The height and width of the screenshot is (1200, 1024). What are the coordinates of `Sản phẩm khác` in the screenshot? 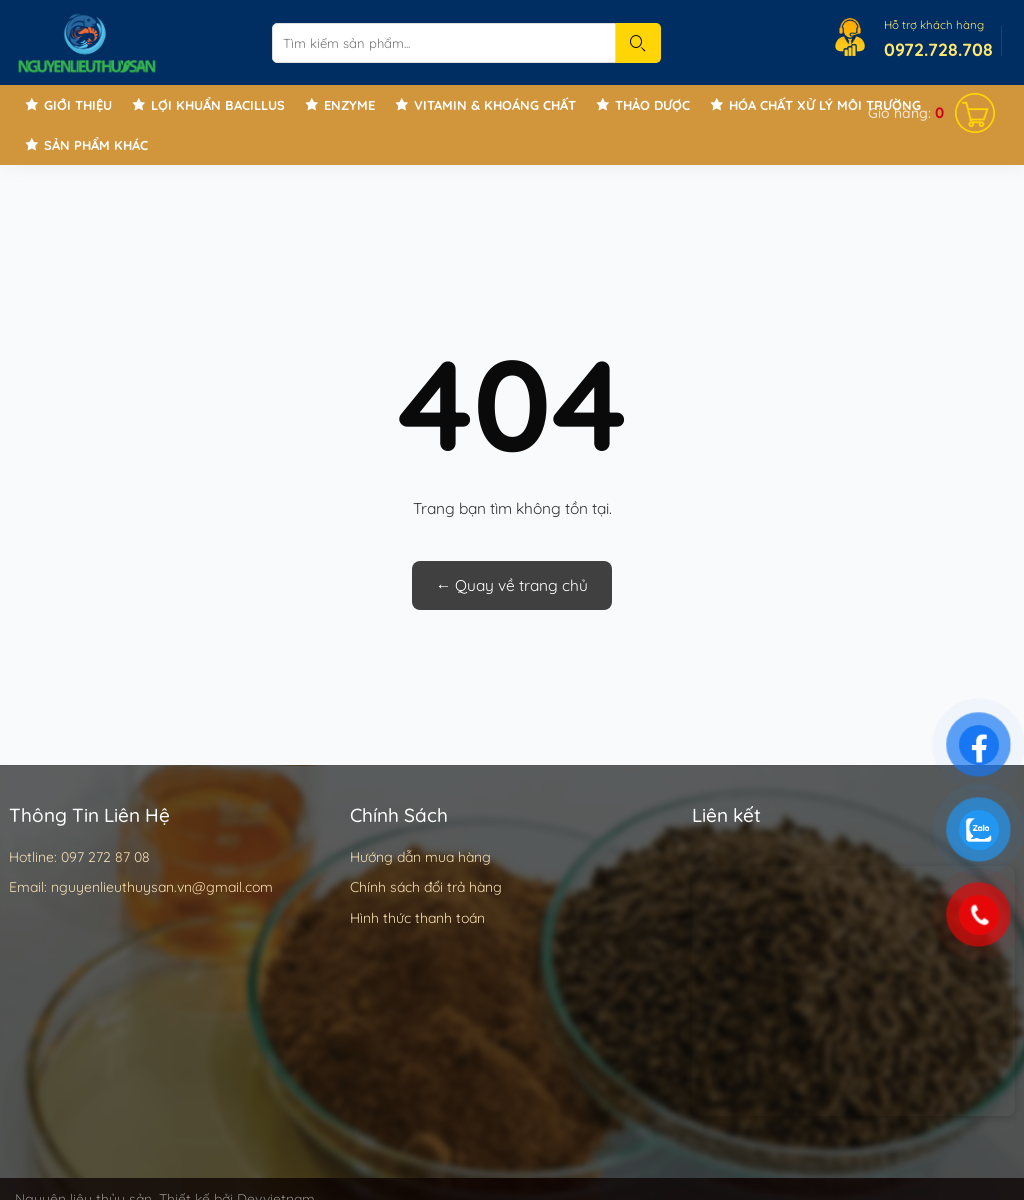 It's located at (96, 145).